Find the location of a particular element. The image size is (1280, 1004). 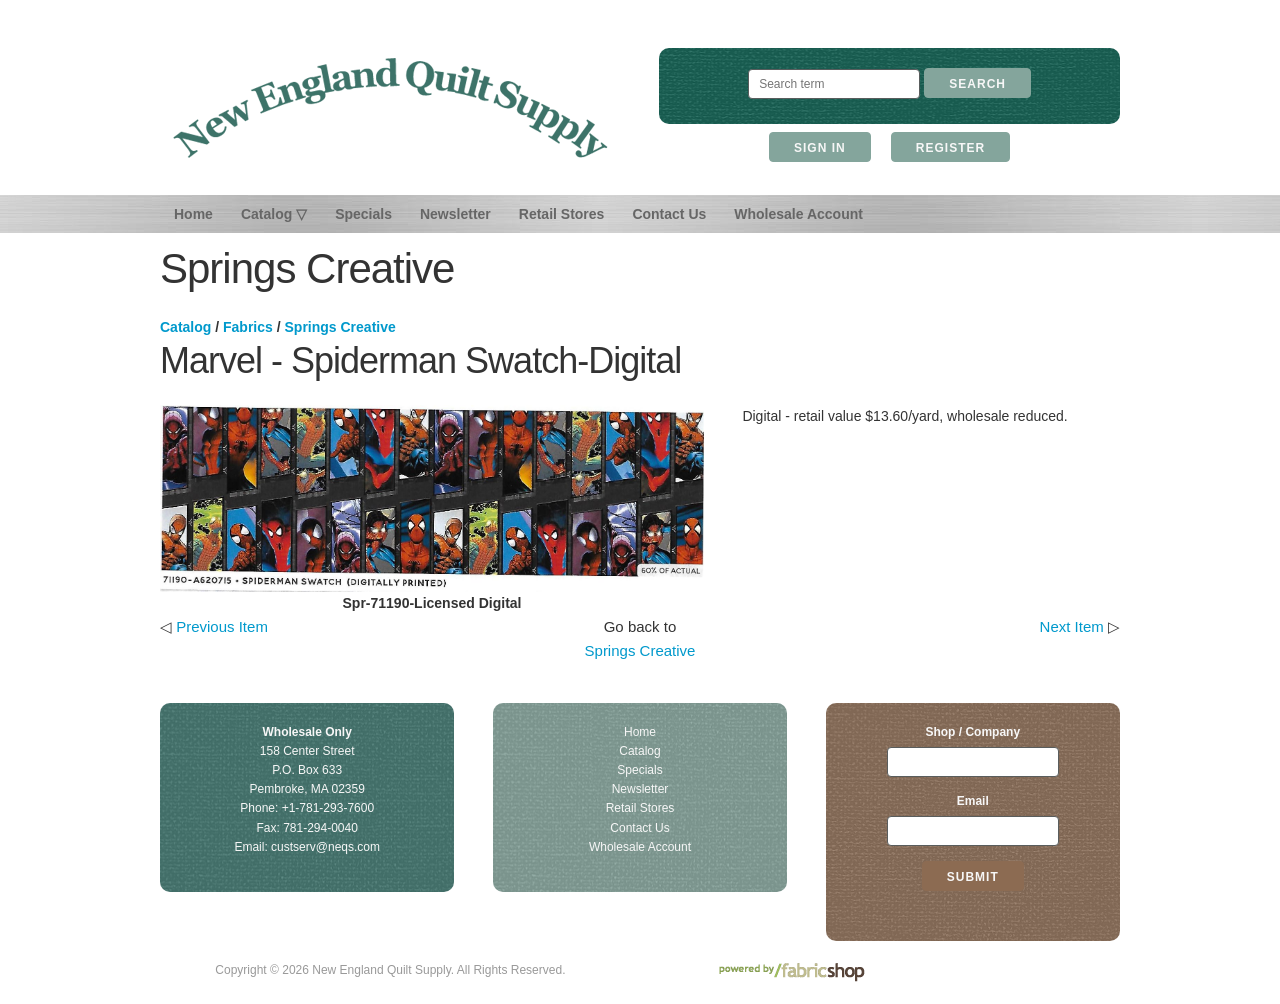

Shop / Company is located at coordinates (972, 732).